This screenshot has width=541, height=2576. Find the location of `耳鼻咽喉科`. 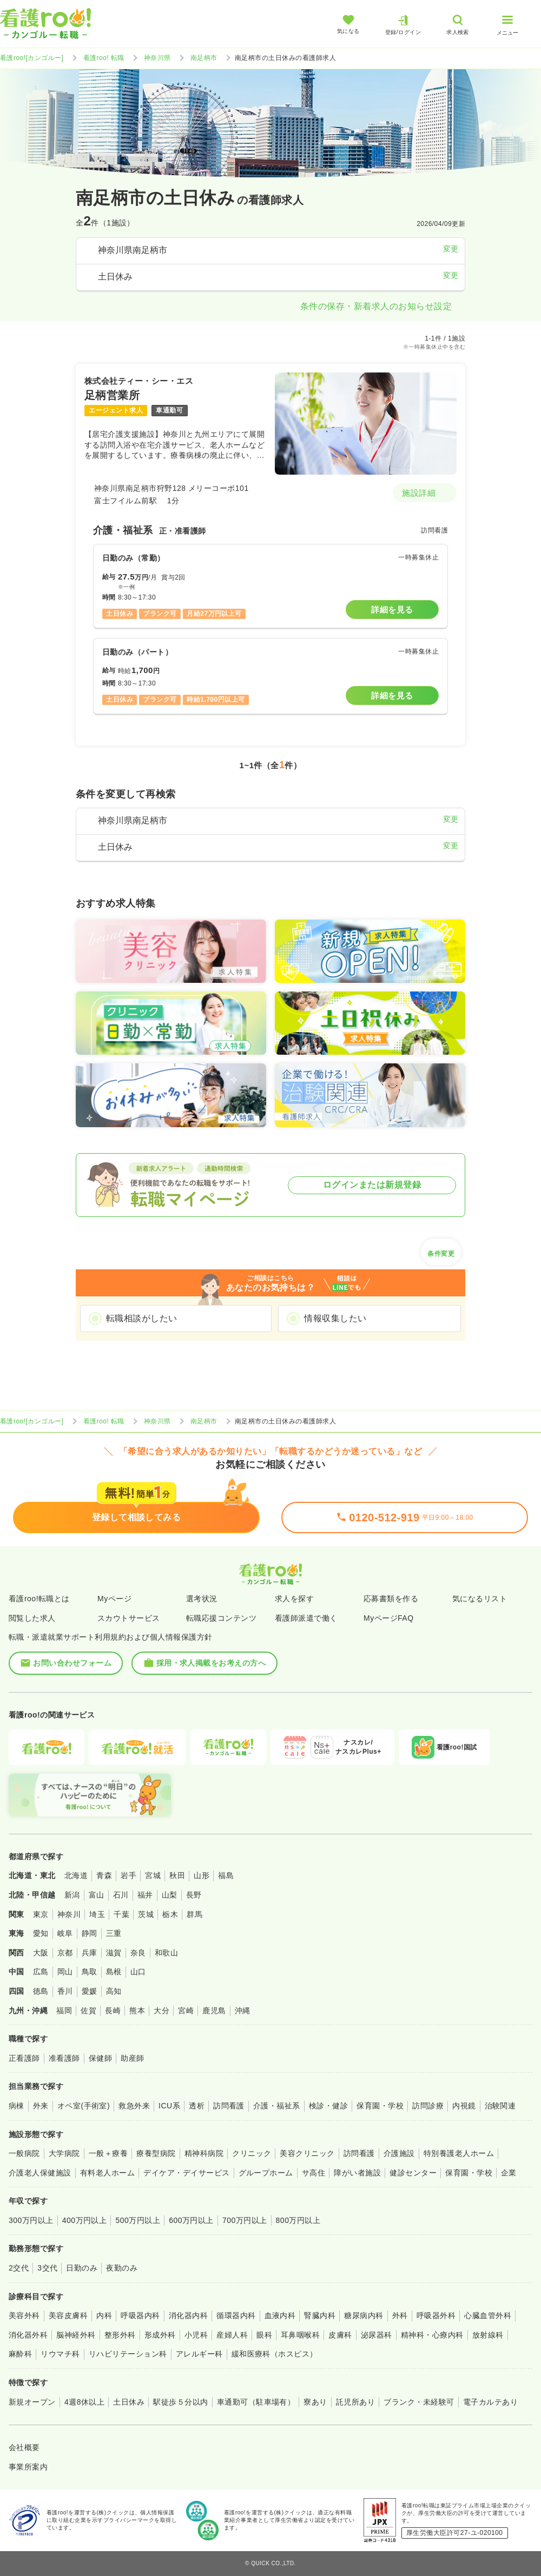

耳鼻咽喉科 is located at coordinates (300, 2335).